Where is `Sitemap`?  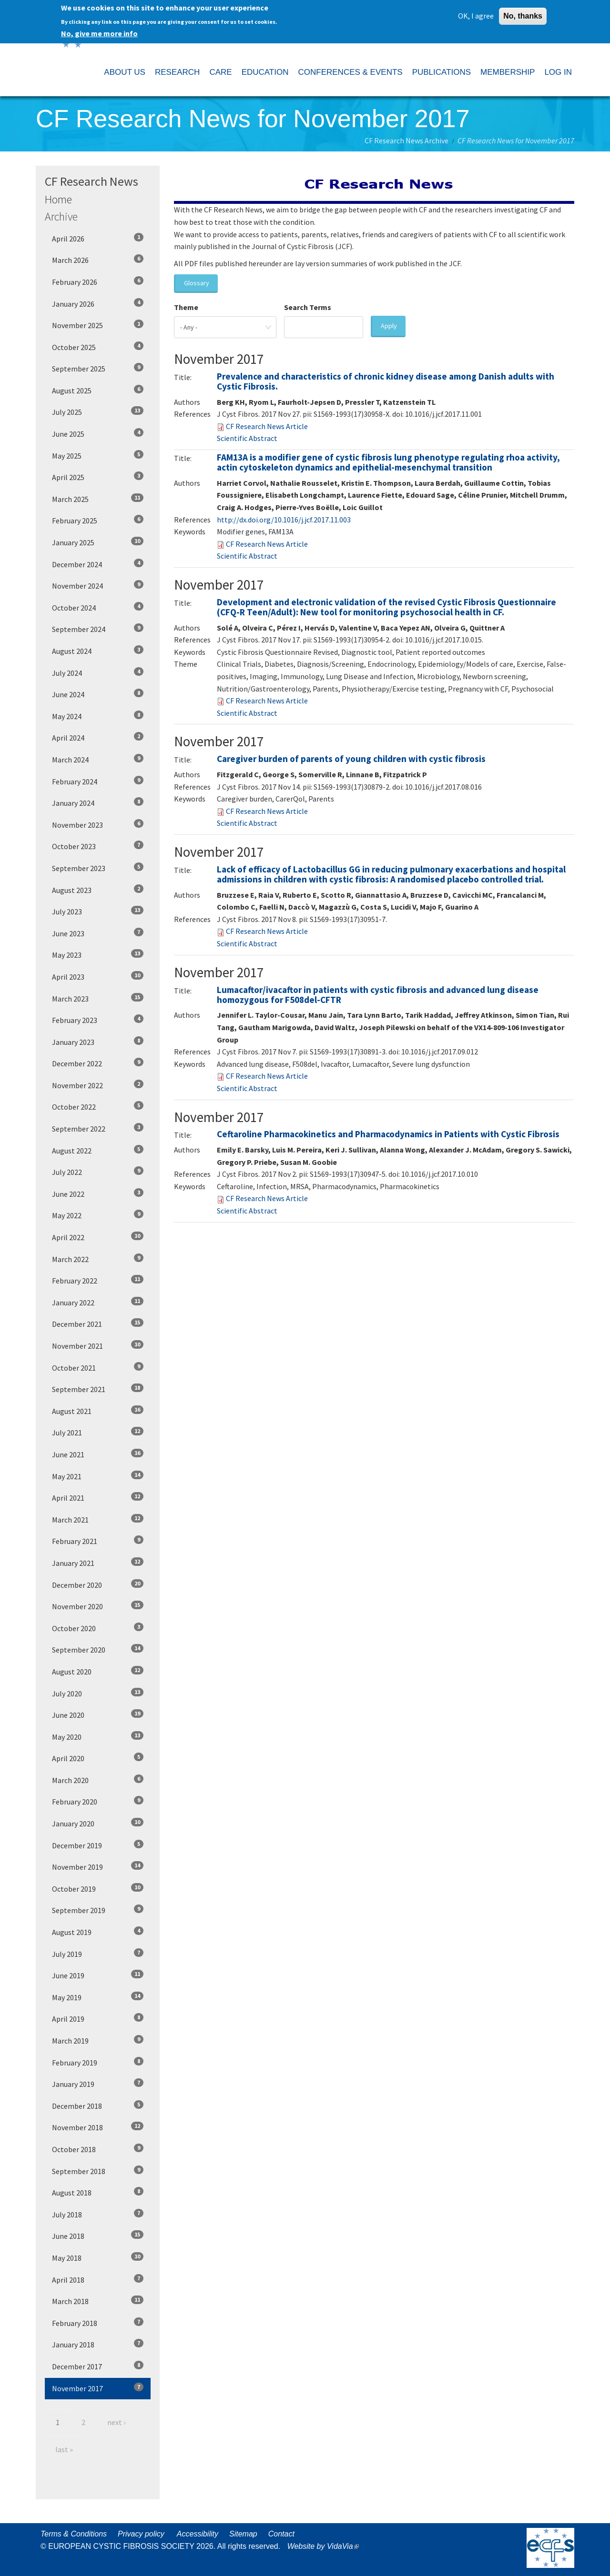
Sitemap is located at coordinates (243, 2534).